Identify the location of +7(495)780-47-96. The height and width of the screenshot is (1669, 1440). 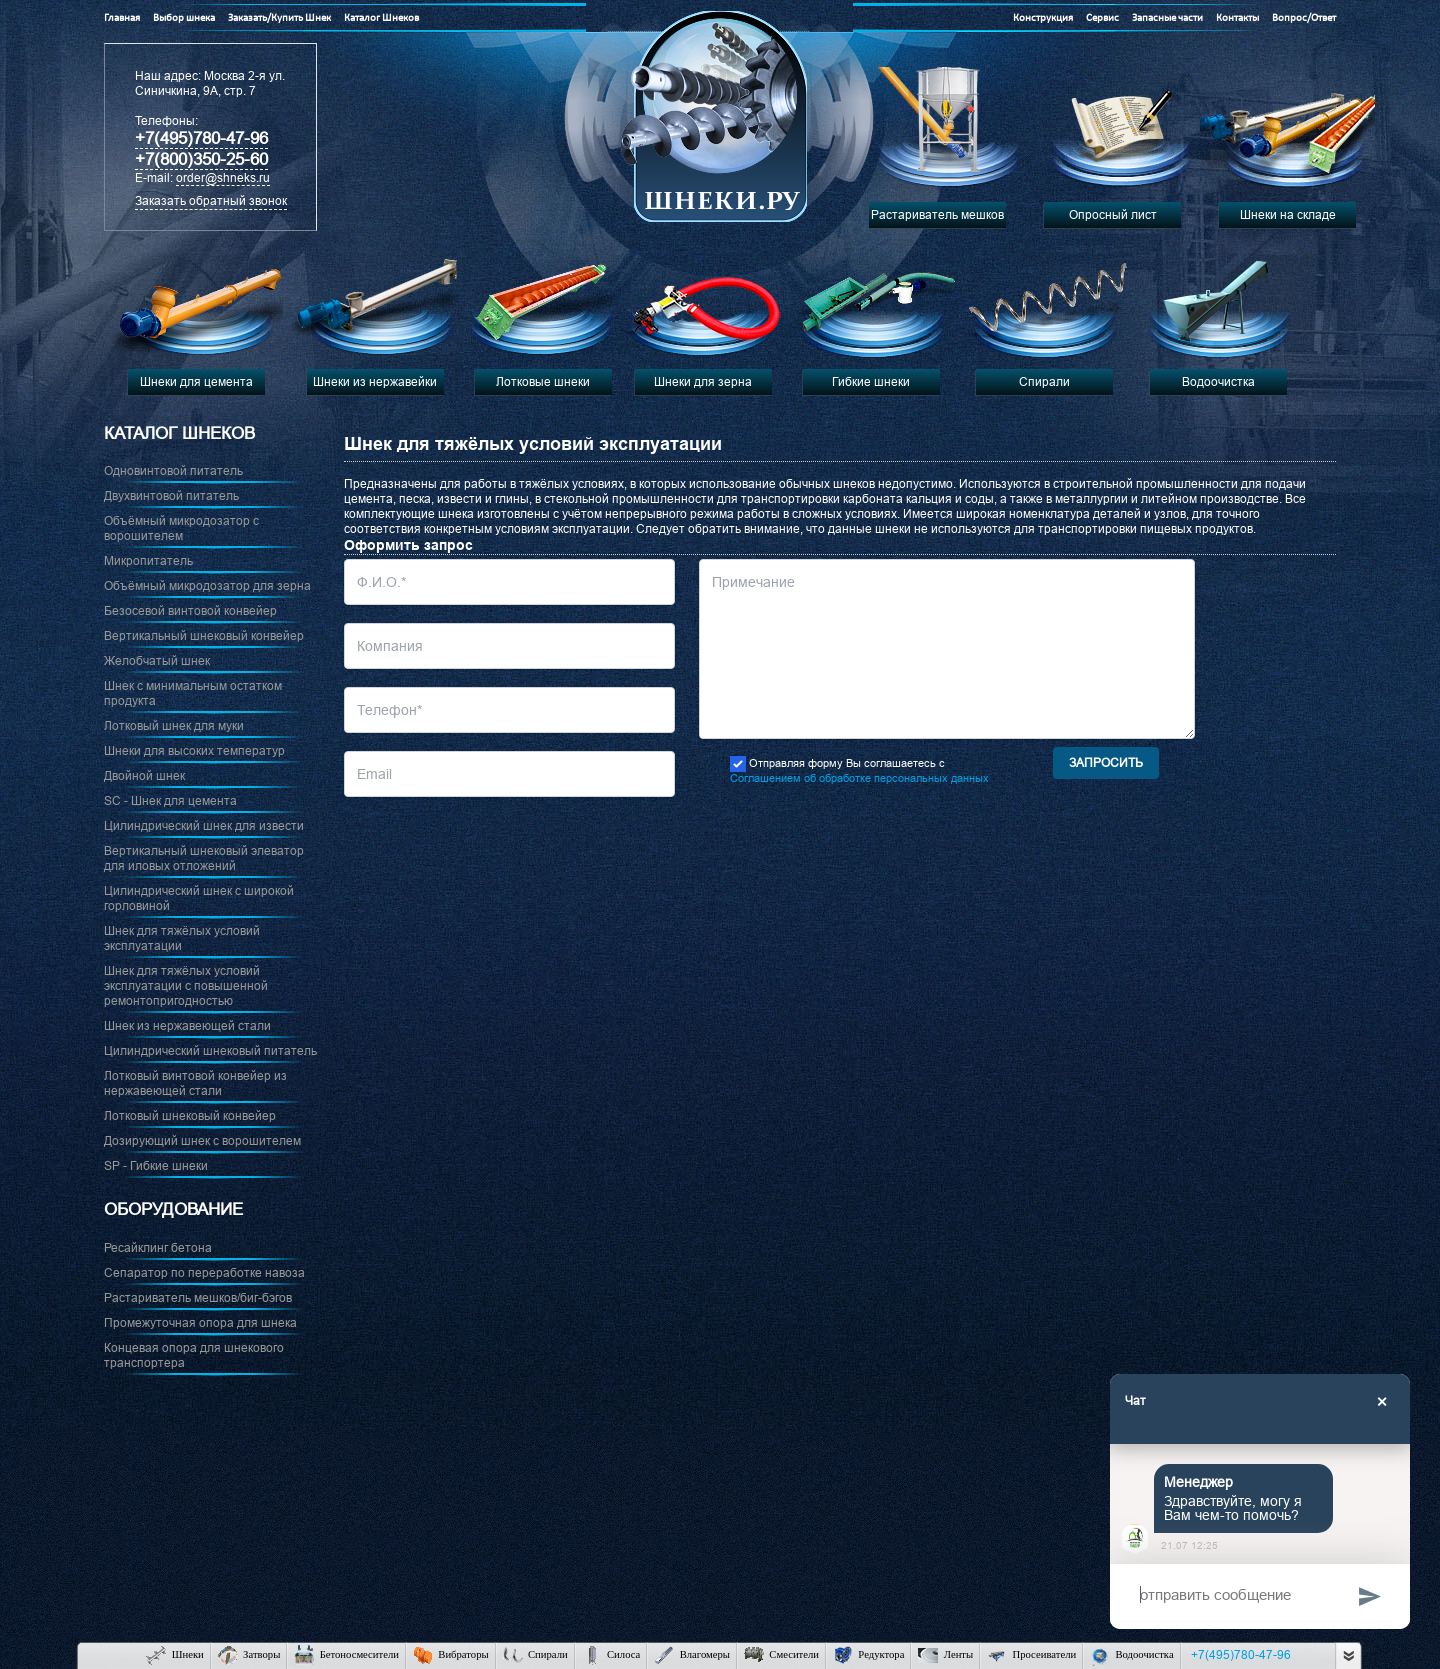
(201, 138).